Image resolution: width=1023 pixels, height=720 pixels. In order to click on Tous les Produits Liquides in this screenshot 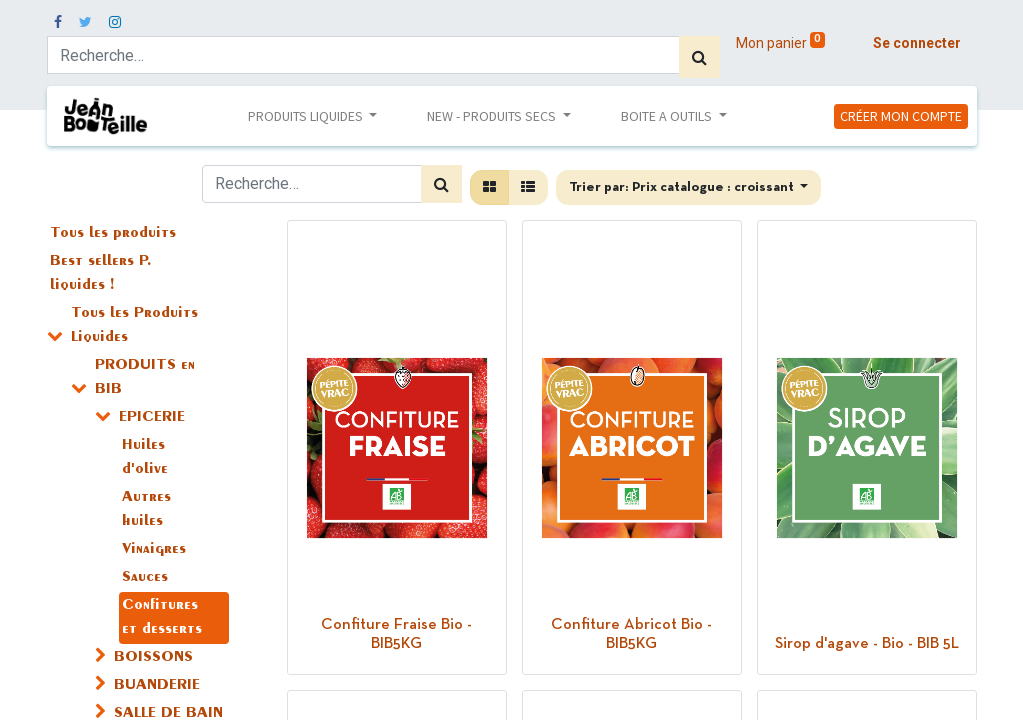, I will do `click(134, 326)`.